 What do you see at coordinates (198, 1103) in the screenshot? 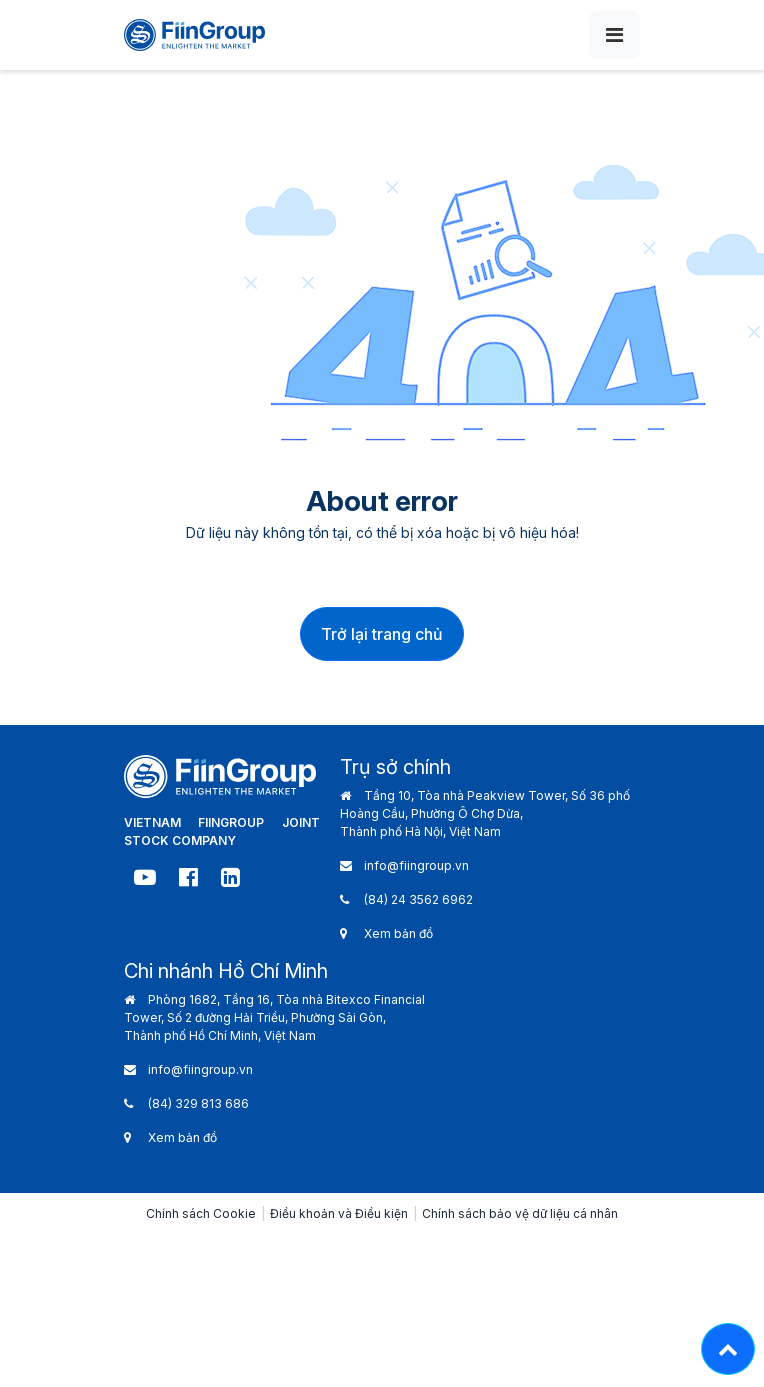
I see `(84) 329 813 686` at bounding box center [198, 1103].